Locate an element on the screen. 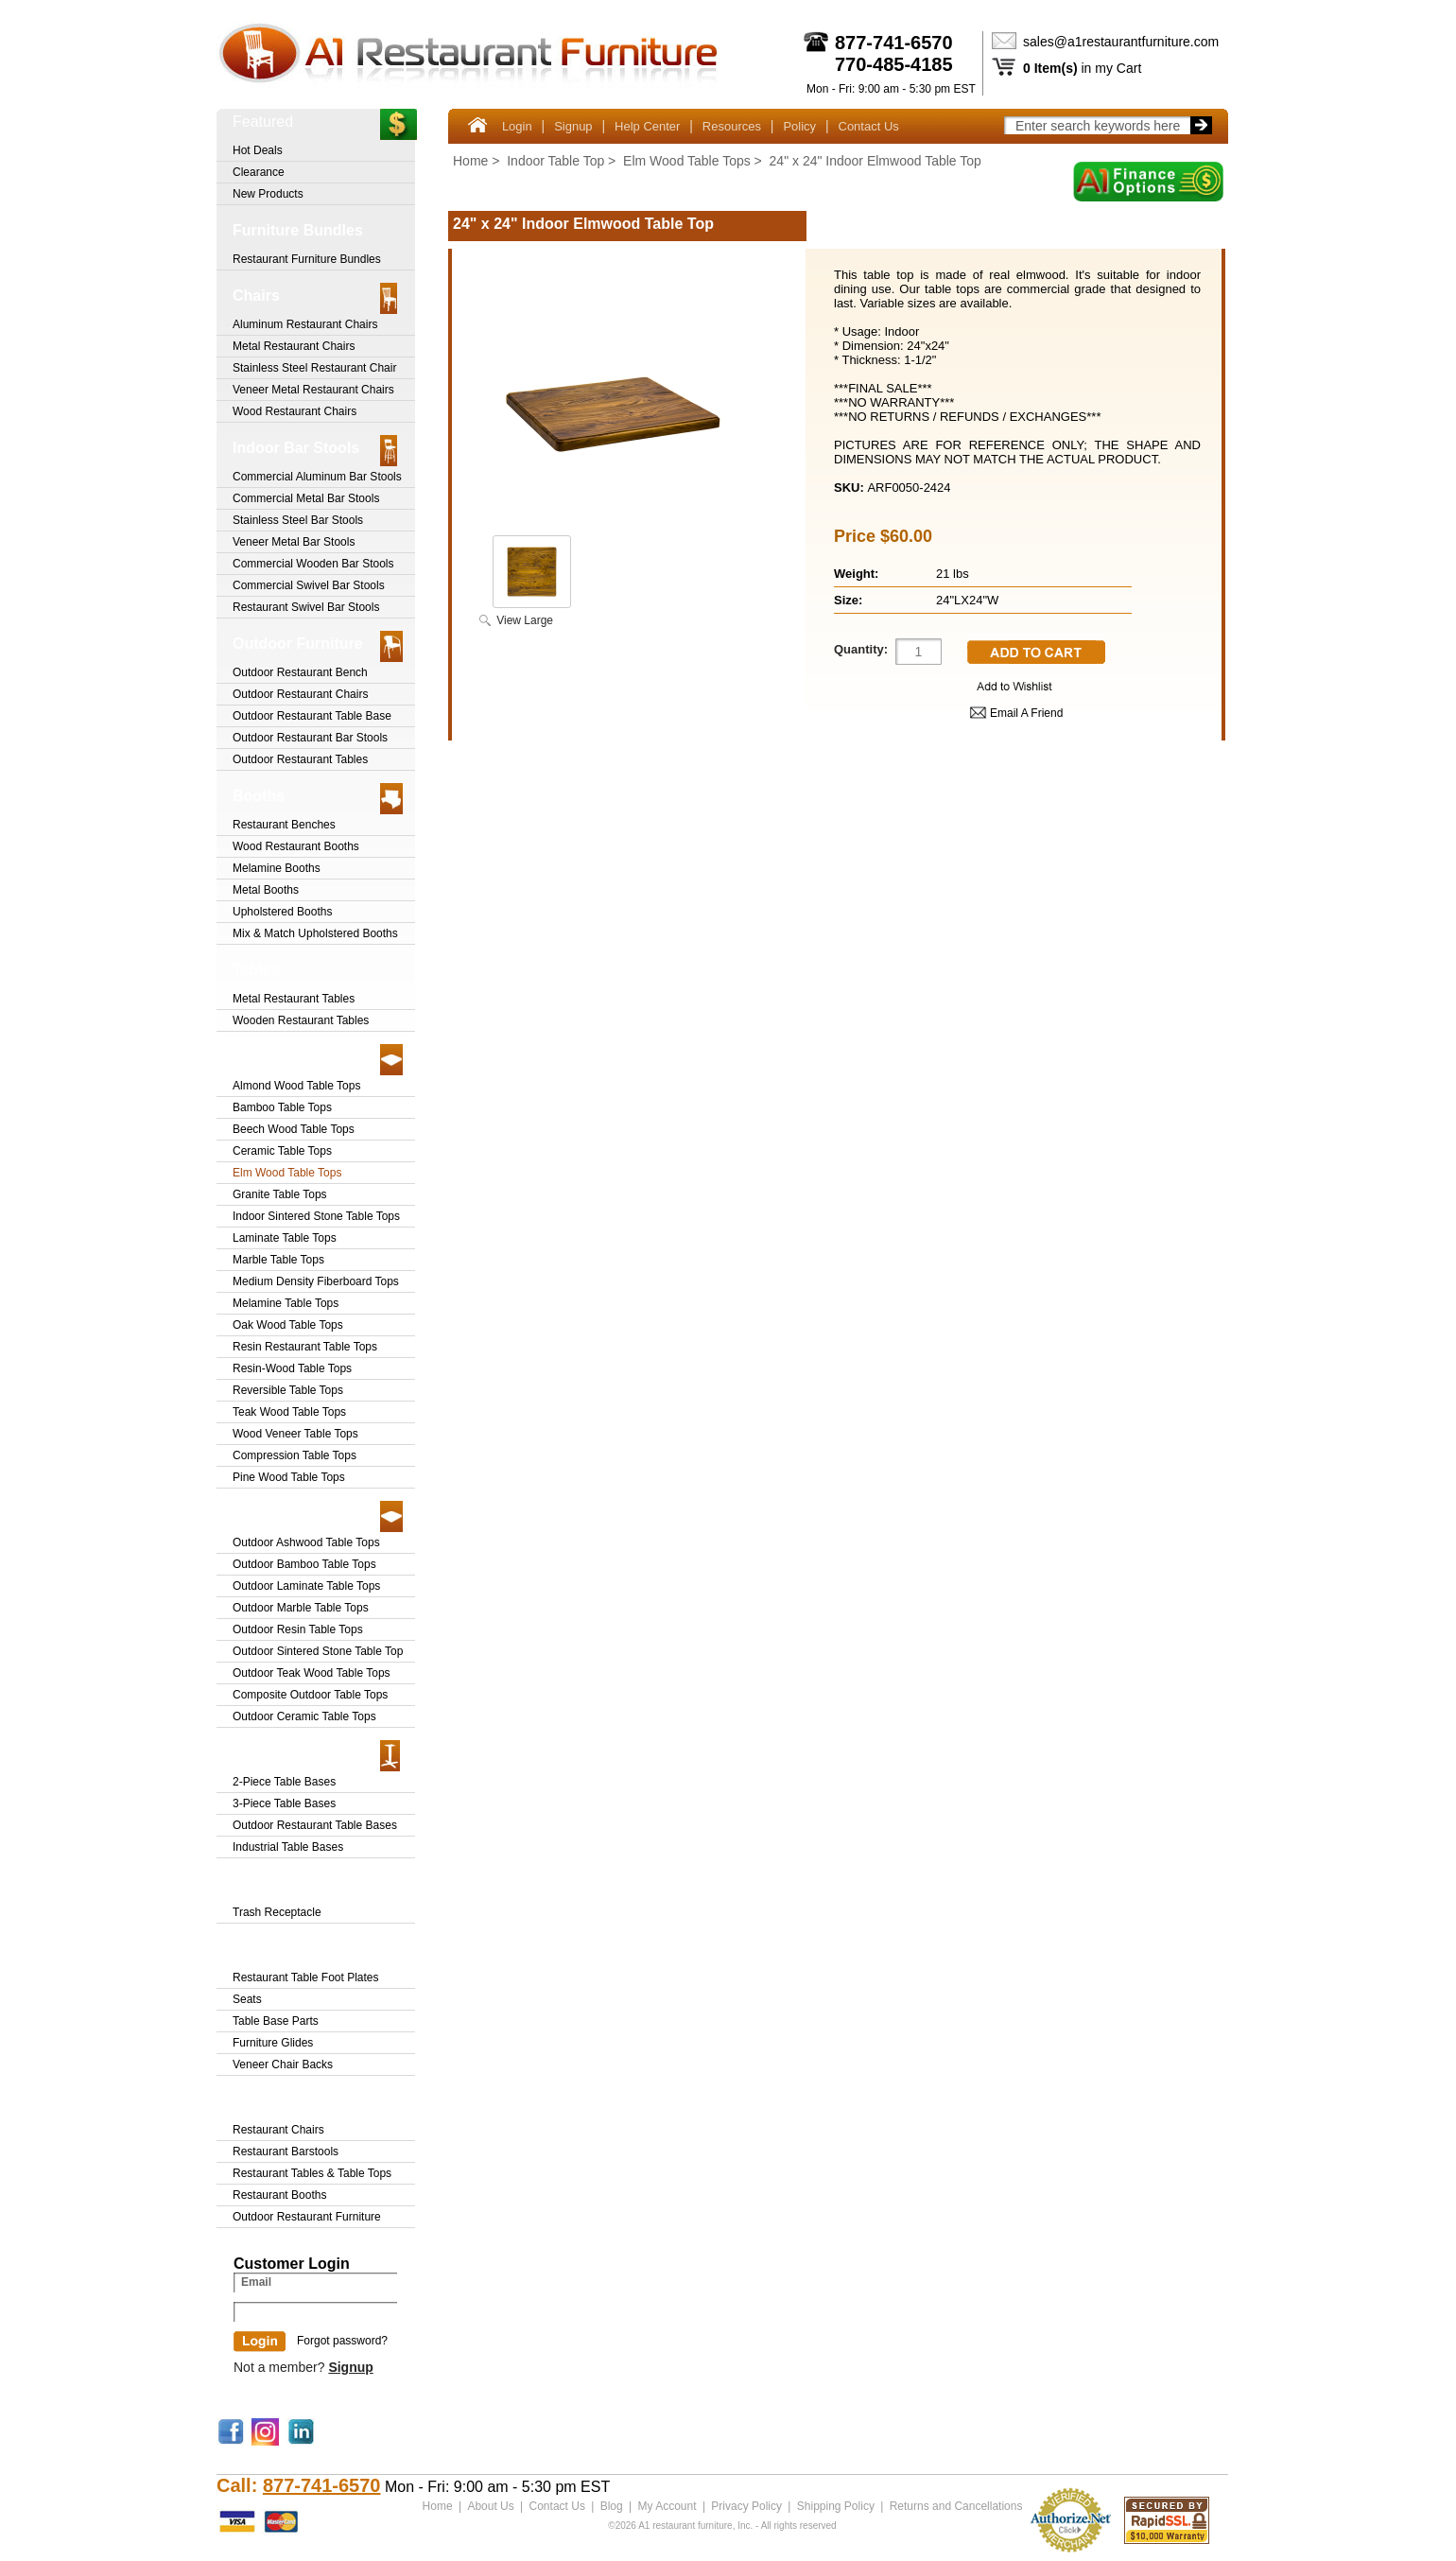 The width and height of the screenshot is (1456, 2561). Commercial Wooden Bar Stools is located at coordinates (313, 563).